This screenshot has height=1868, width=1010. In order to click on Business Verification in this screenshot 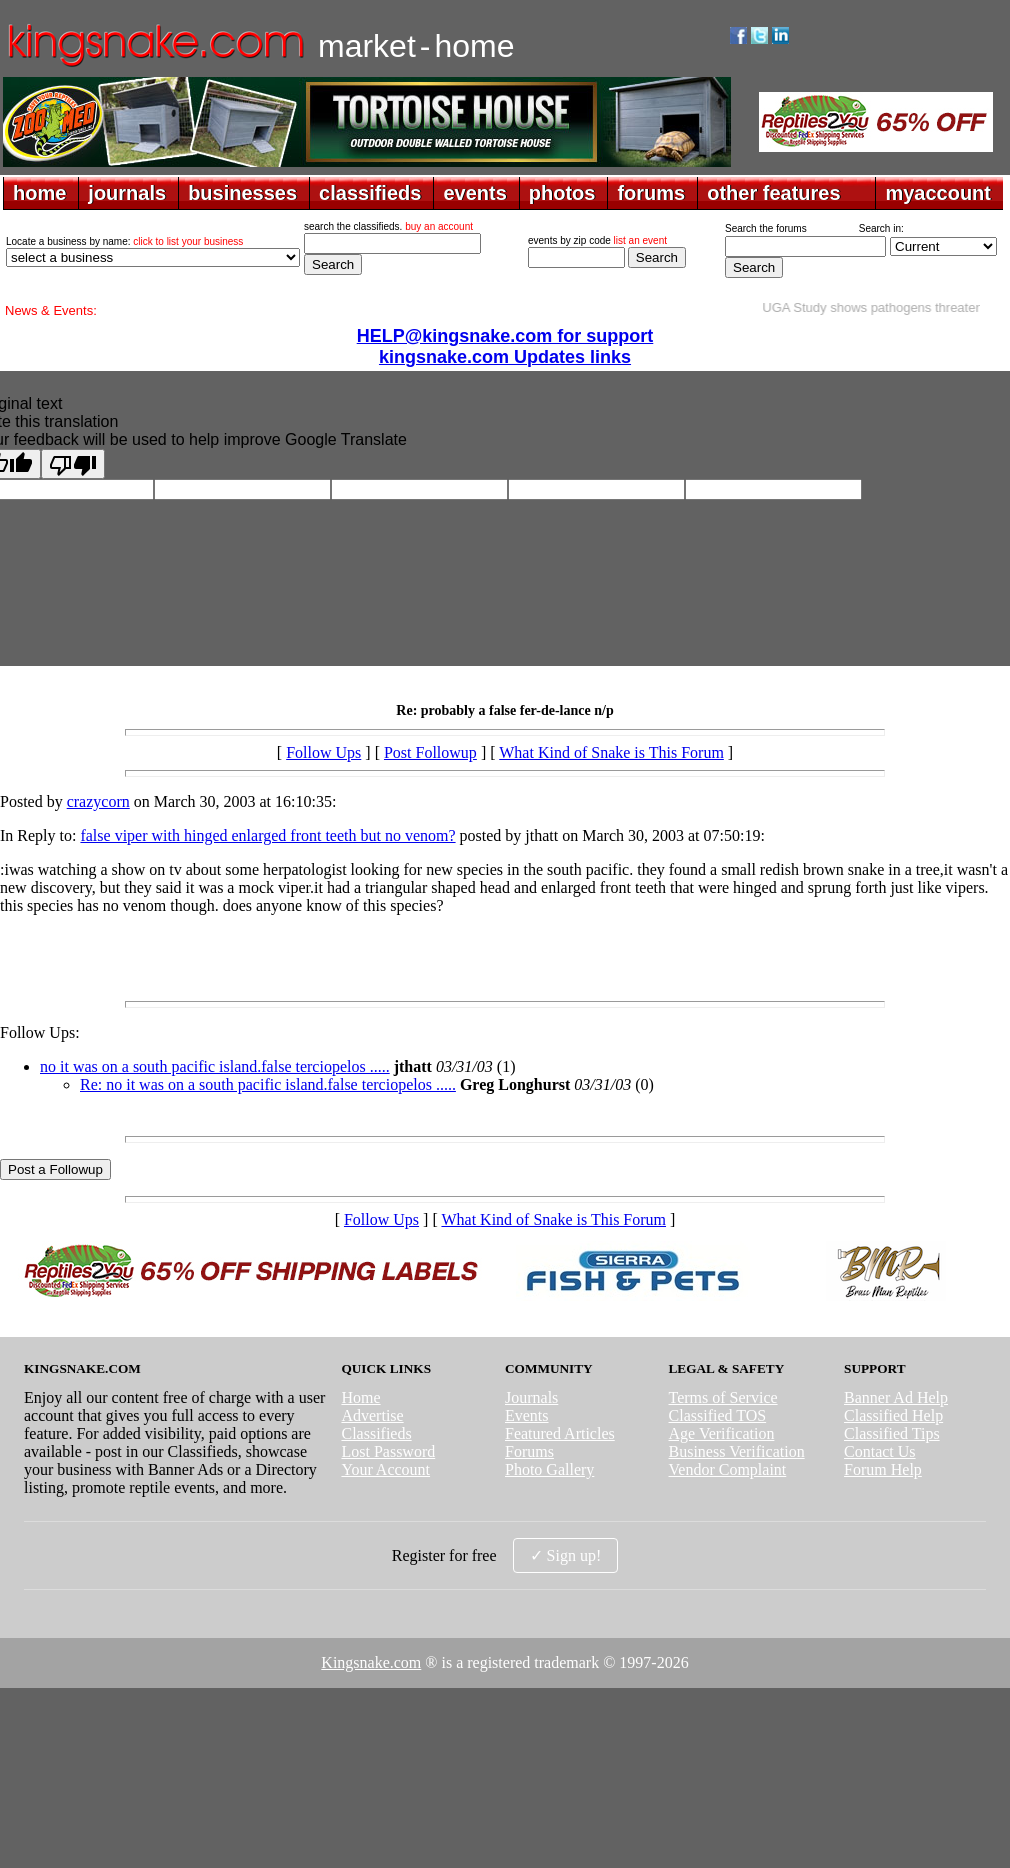, I will do `click(737, 1451)`.